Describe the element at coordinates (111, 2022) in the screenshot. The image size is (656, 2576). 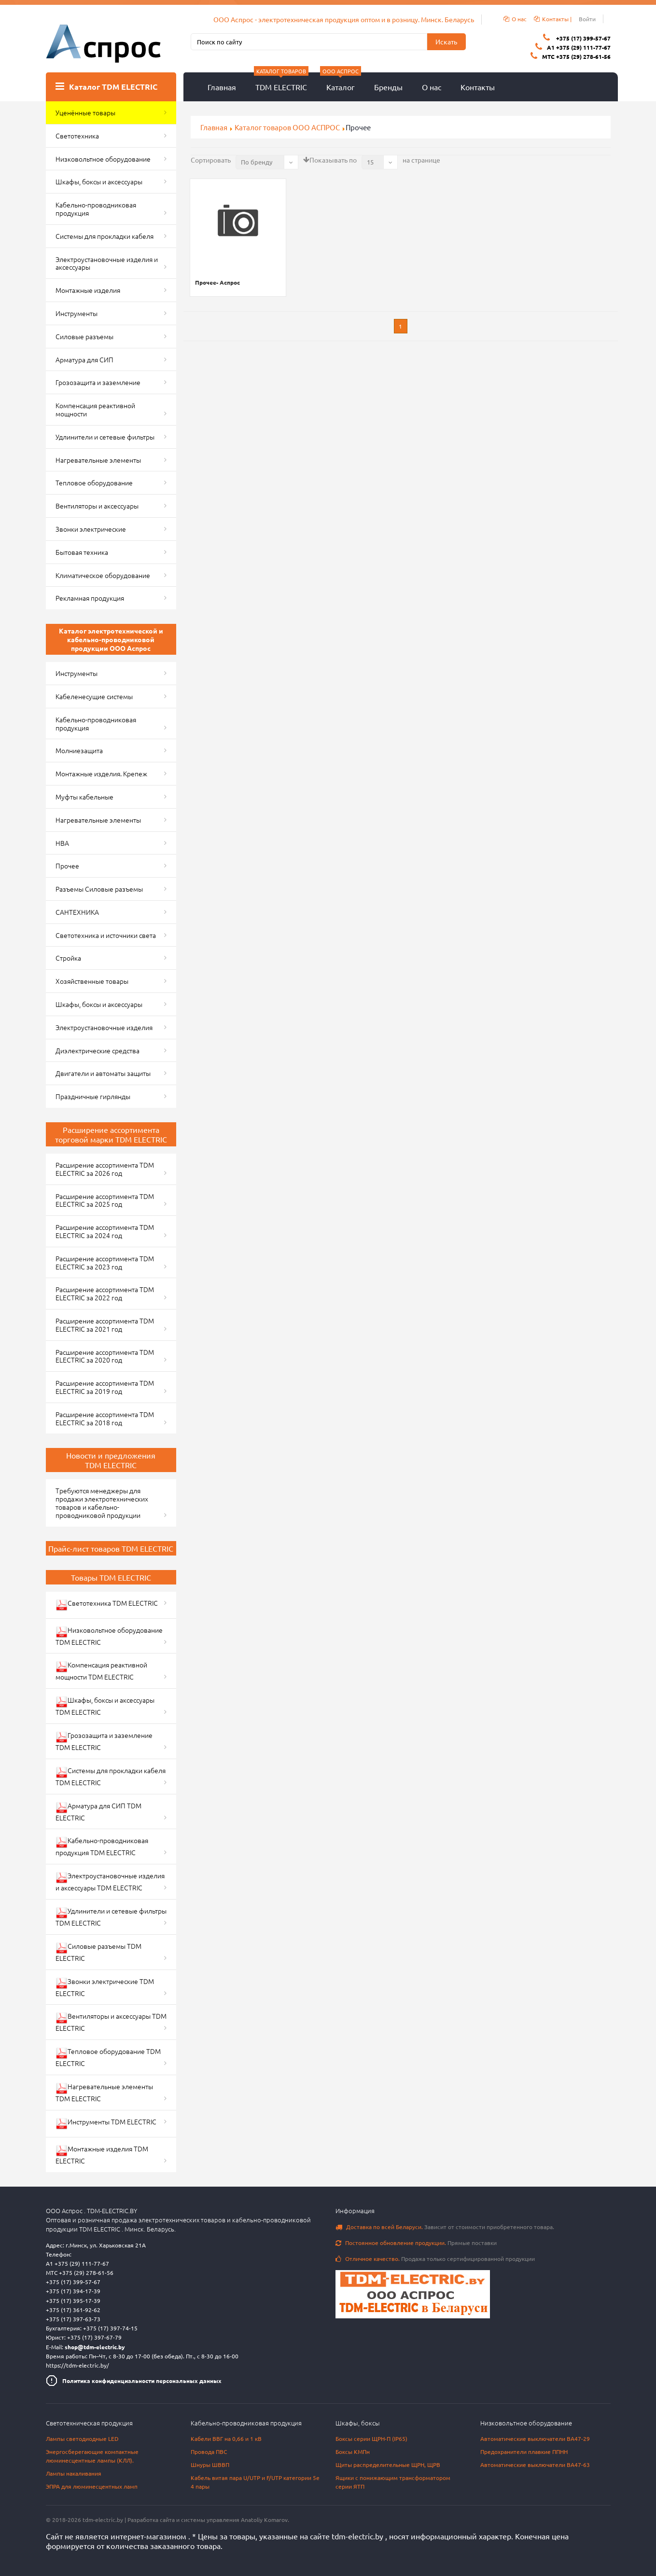
I see `Вентиляторы и аксессуары TDM ELECTRIC` at that location.